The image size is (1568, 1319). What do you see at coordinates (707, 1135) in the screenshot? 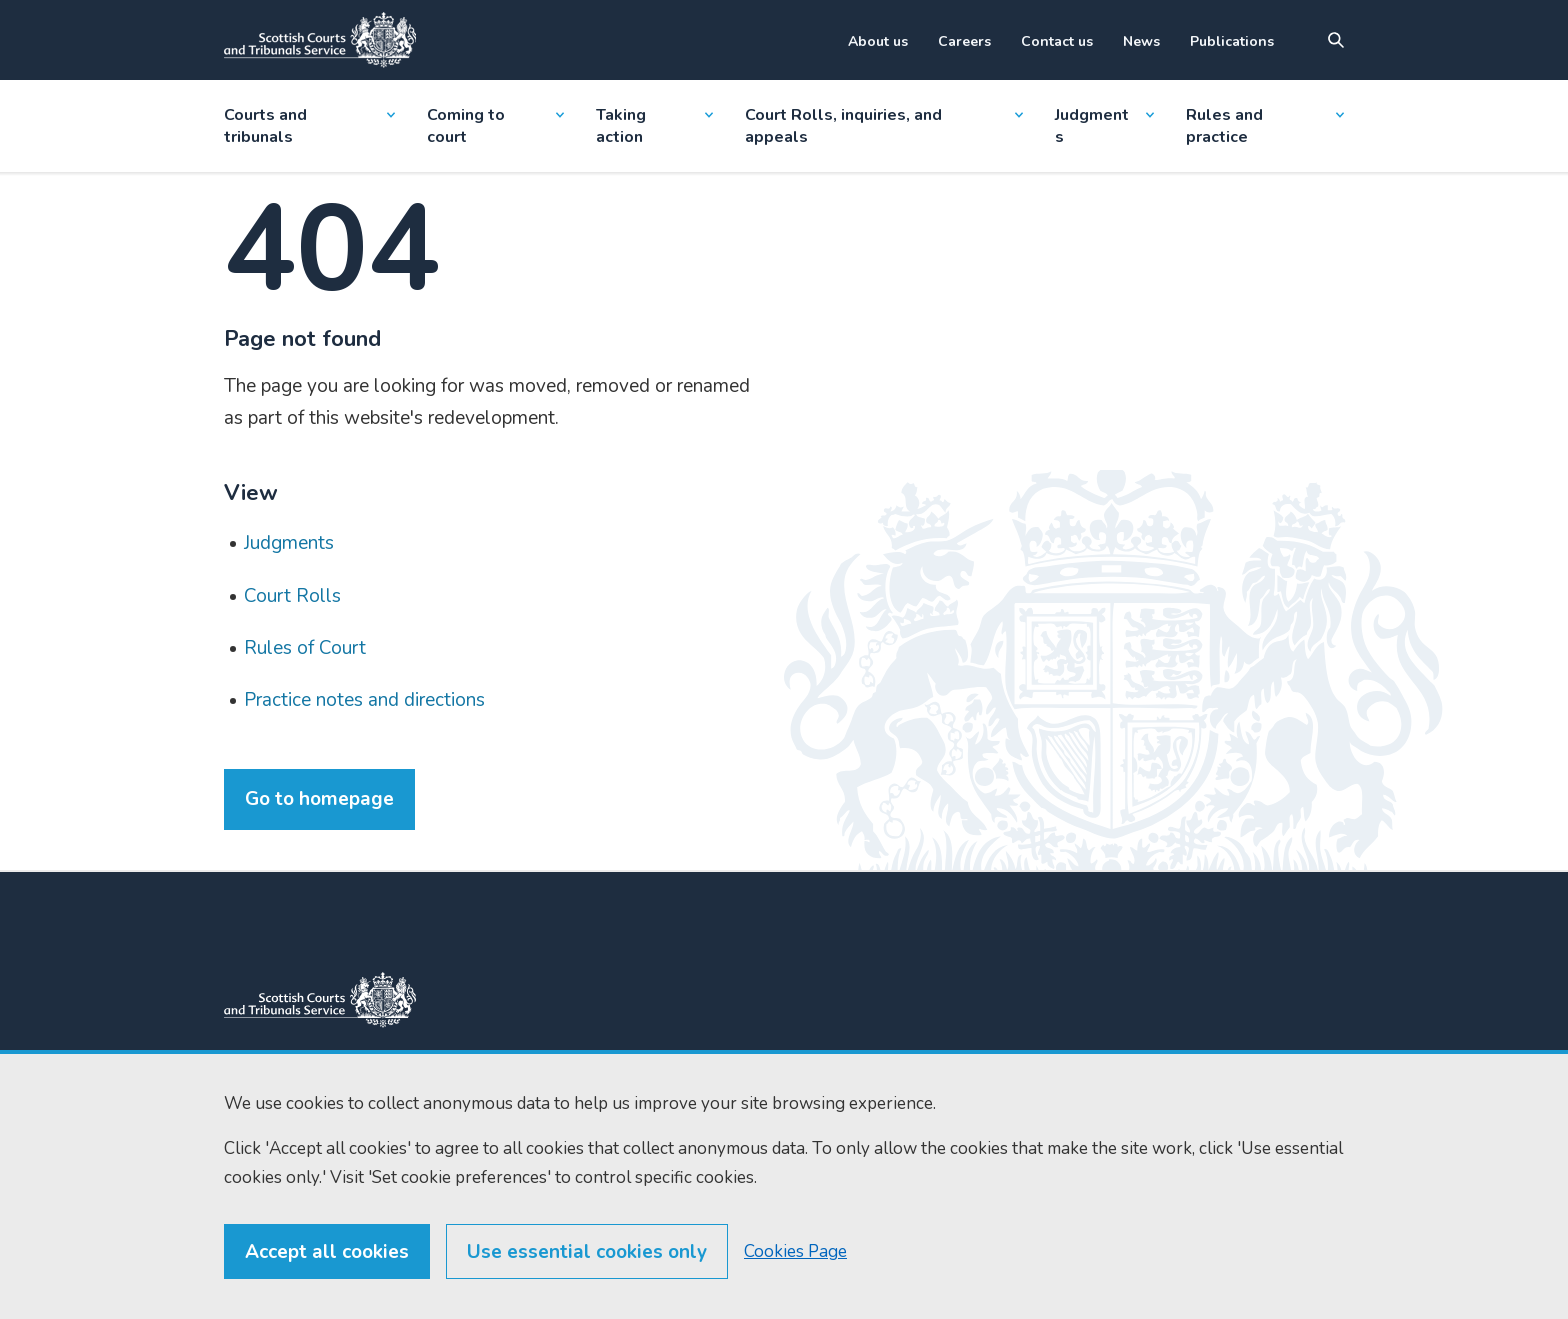
I see `Find us` at bounding box center [707, 1135].